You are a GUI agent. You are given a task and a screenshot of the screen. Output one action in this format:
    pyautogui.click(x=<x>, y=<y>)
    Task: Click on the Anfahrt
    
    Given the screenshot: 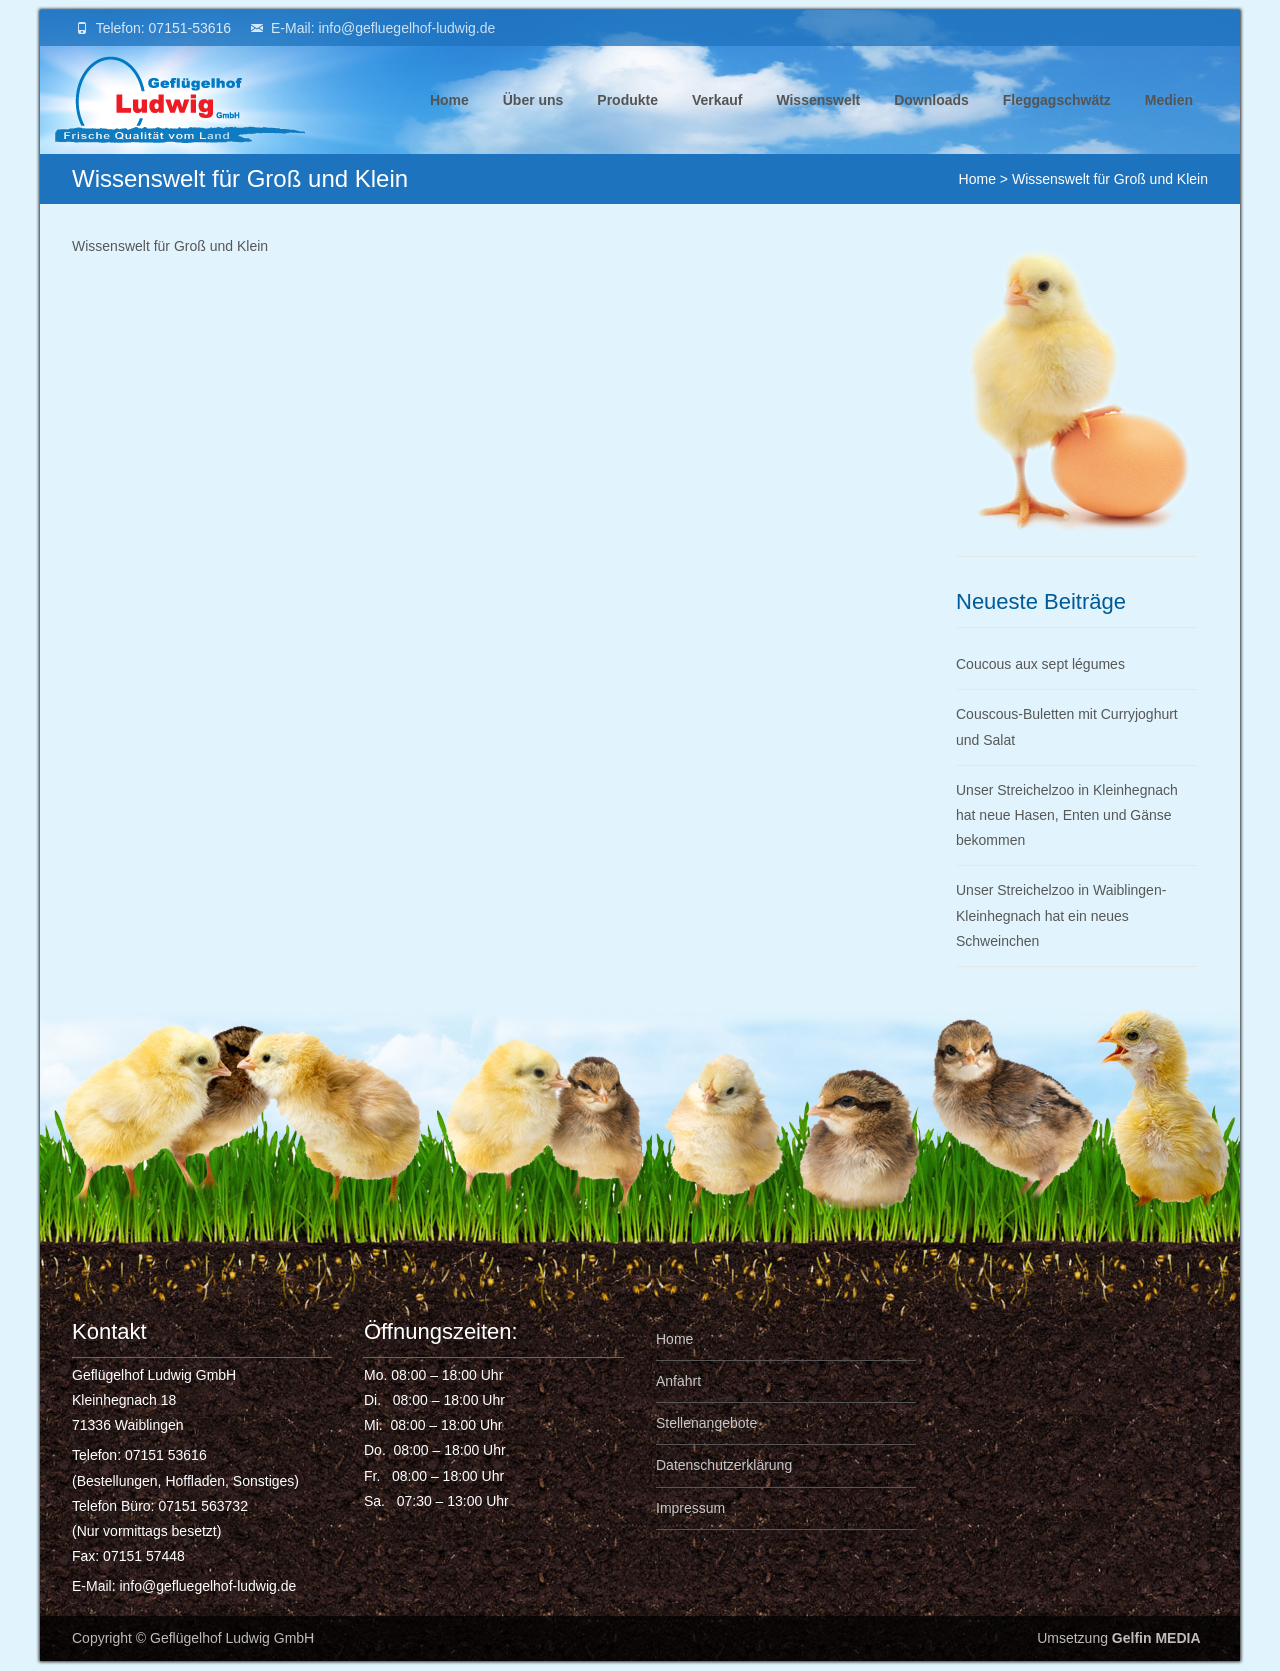 What is the action you would take?
    pyautogui.click(x=678, y=1381)
    